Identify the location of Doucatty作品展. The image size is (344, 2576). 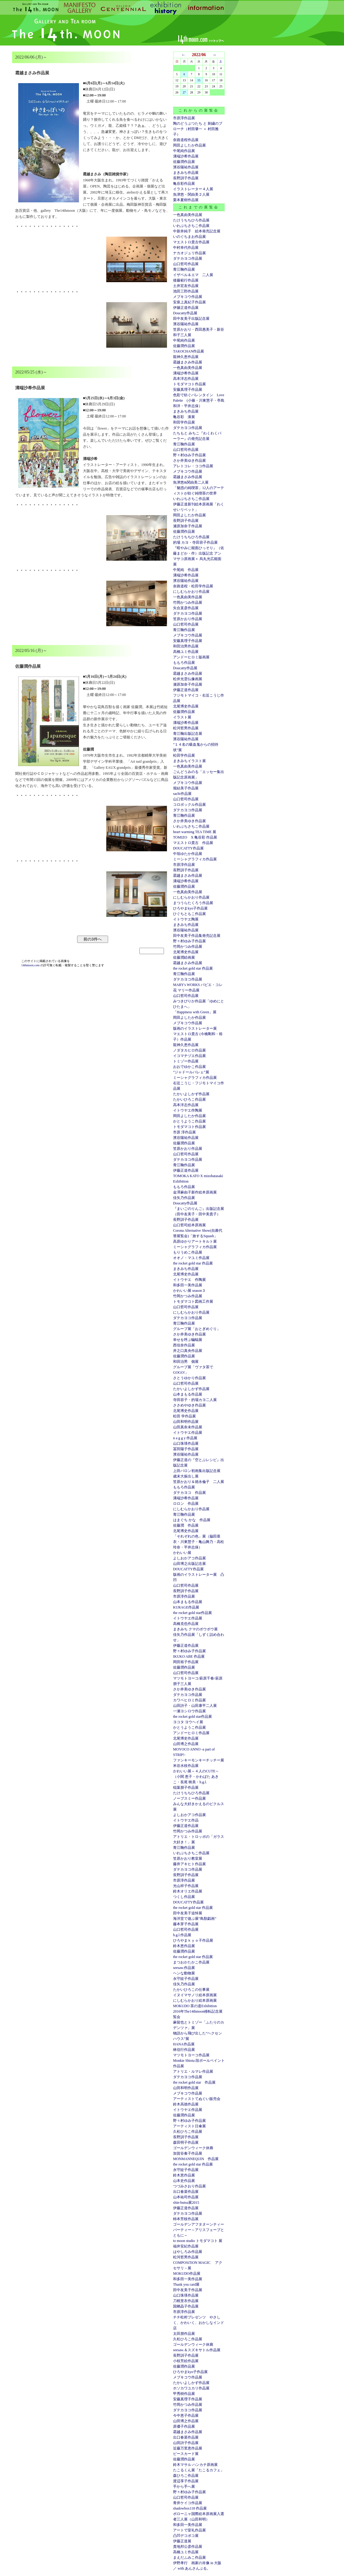
(185, 313).